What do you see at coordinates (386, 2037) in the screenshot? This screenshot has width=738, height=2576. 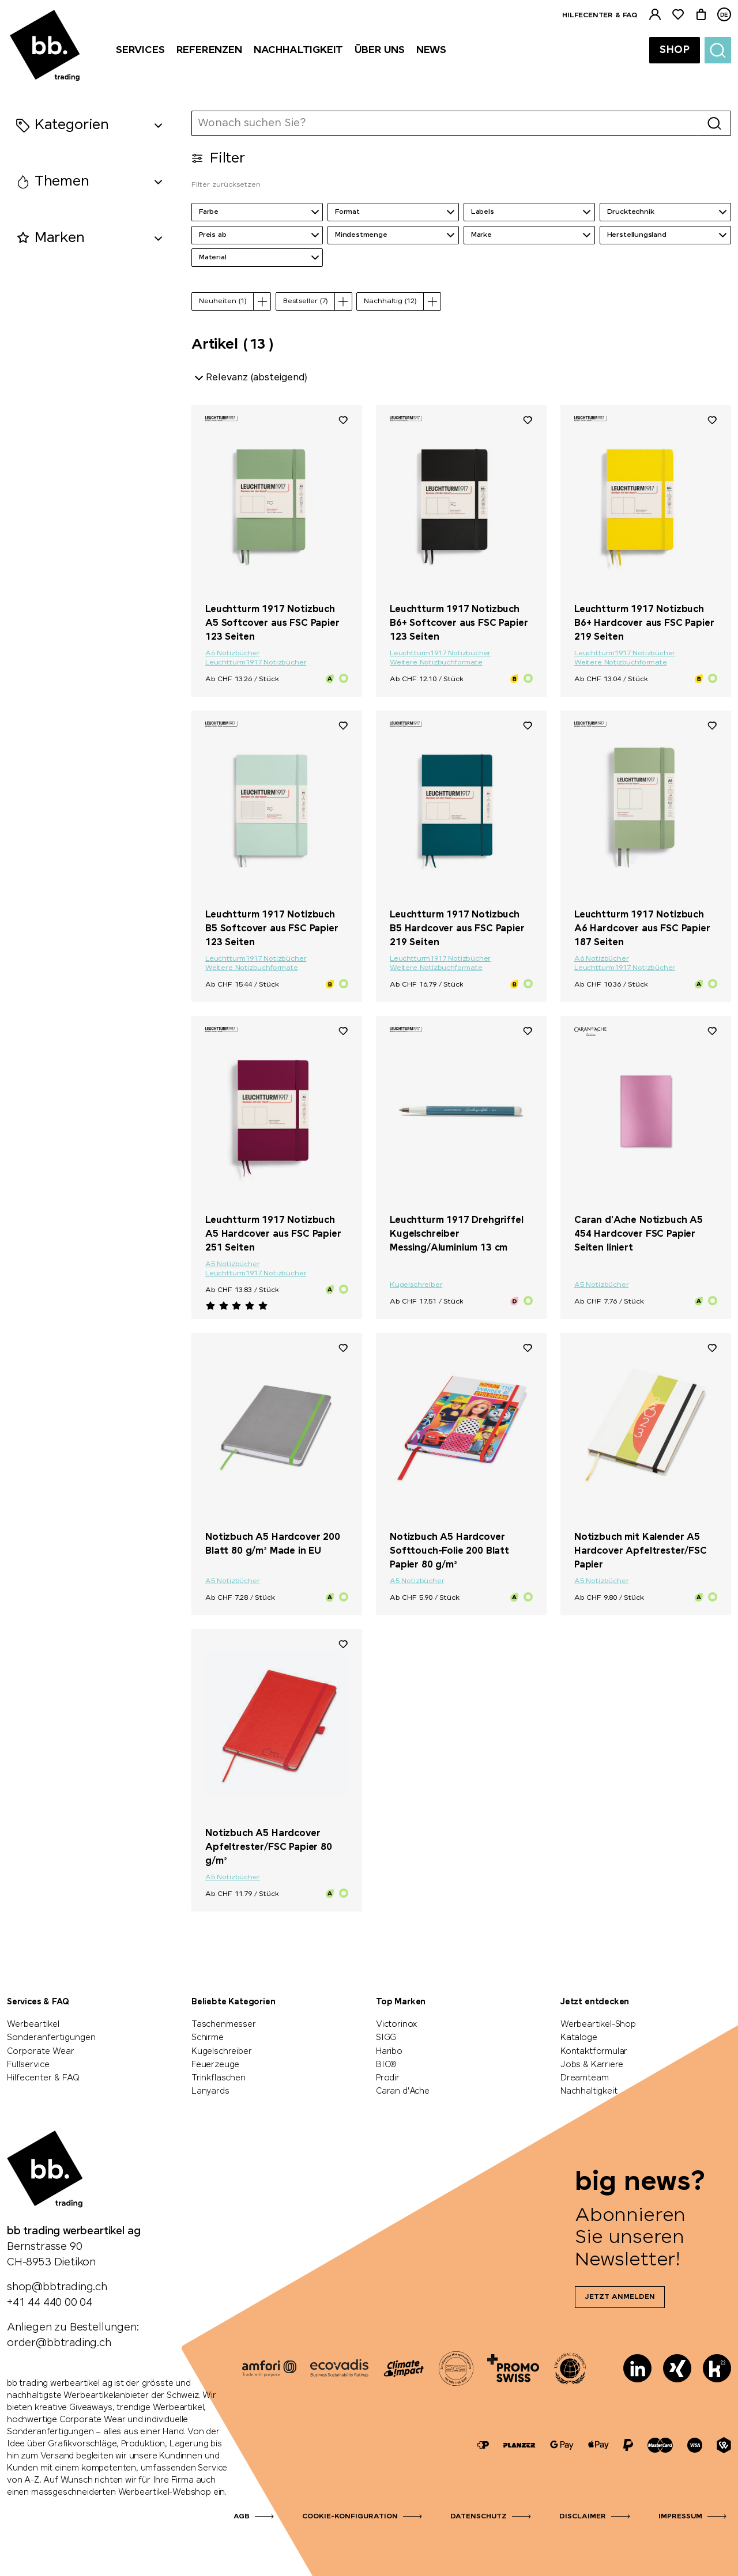 I see `SIGG` at bounding box center [386, 2037].